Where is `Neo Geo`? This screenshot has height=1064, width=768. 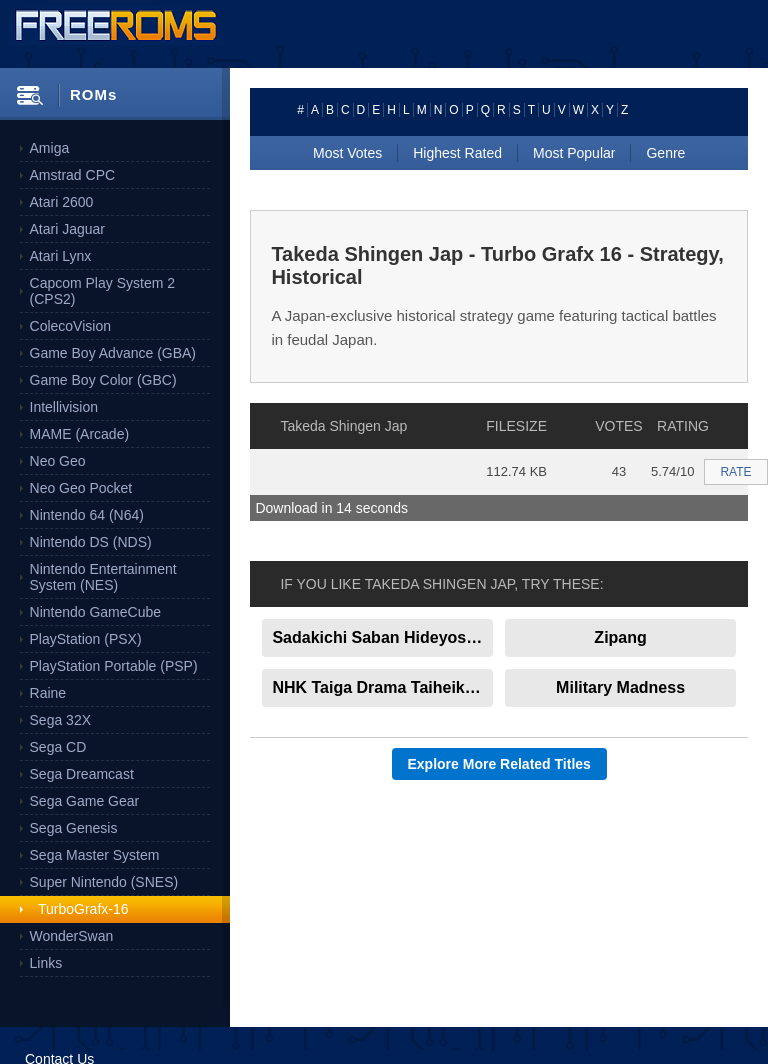
Neo Geo is located at coordinates (58, 461).